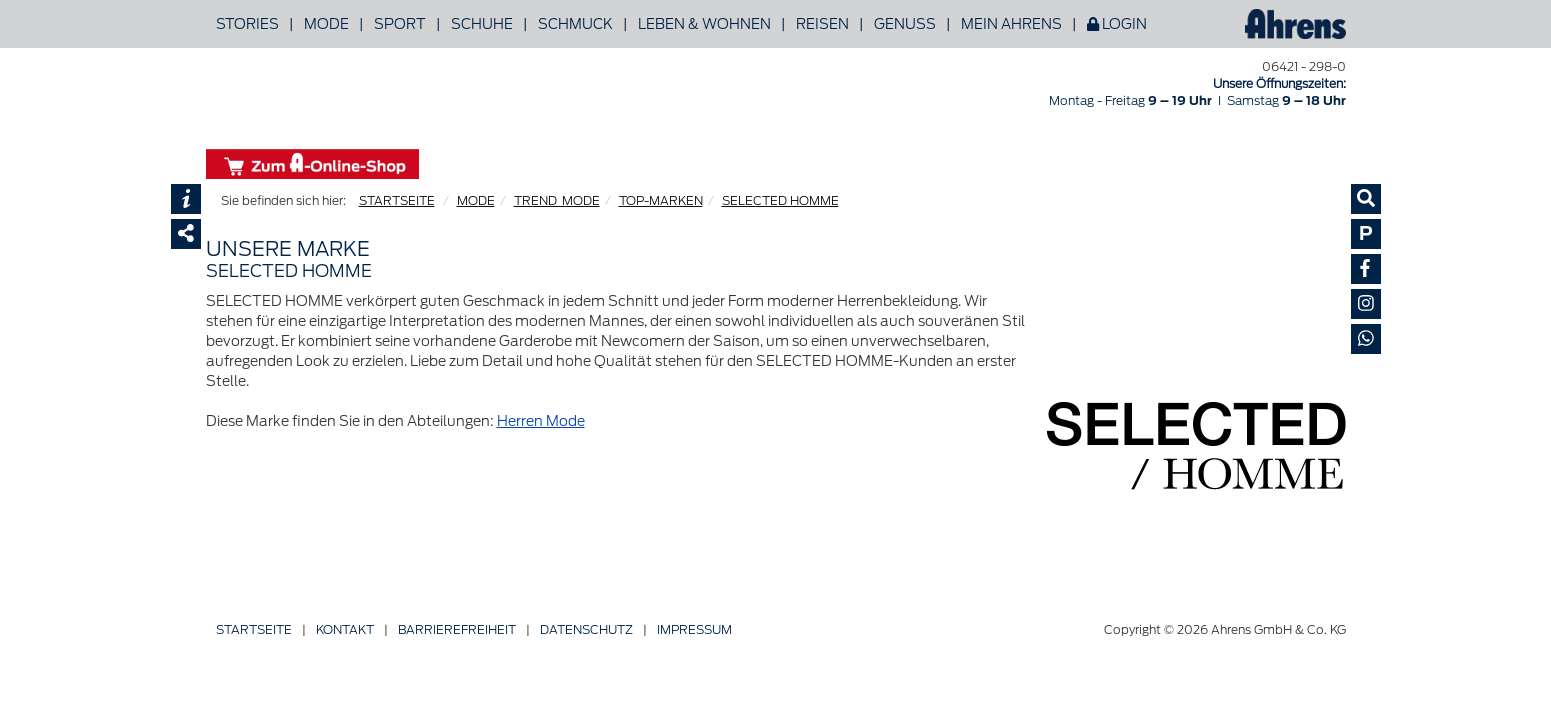  What do you see at coordinates (482, 24) in the screenshot?
I see `Schuhe` at bounding box center [482, 24].